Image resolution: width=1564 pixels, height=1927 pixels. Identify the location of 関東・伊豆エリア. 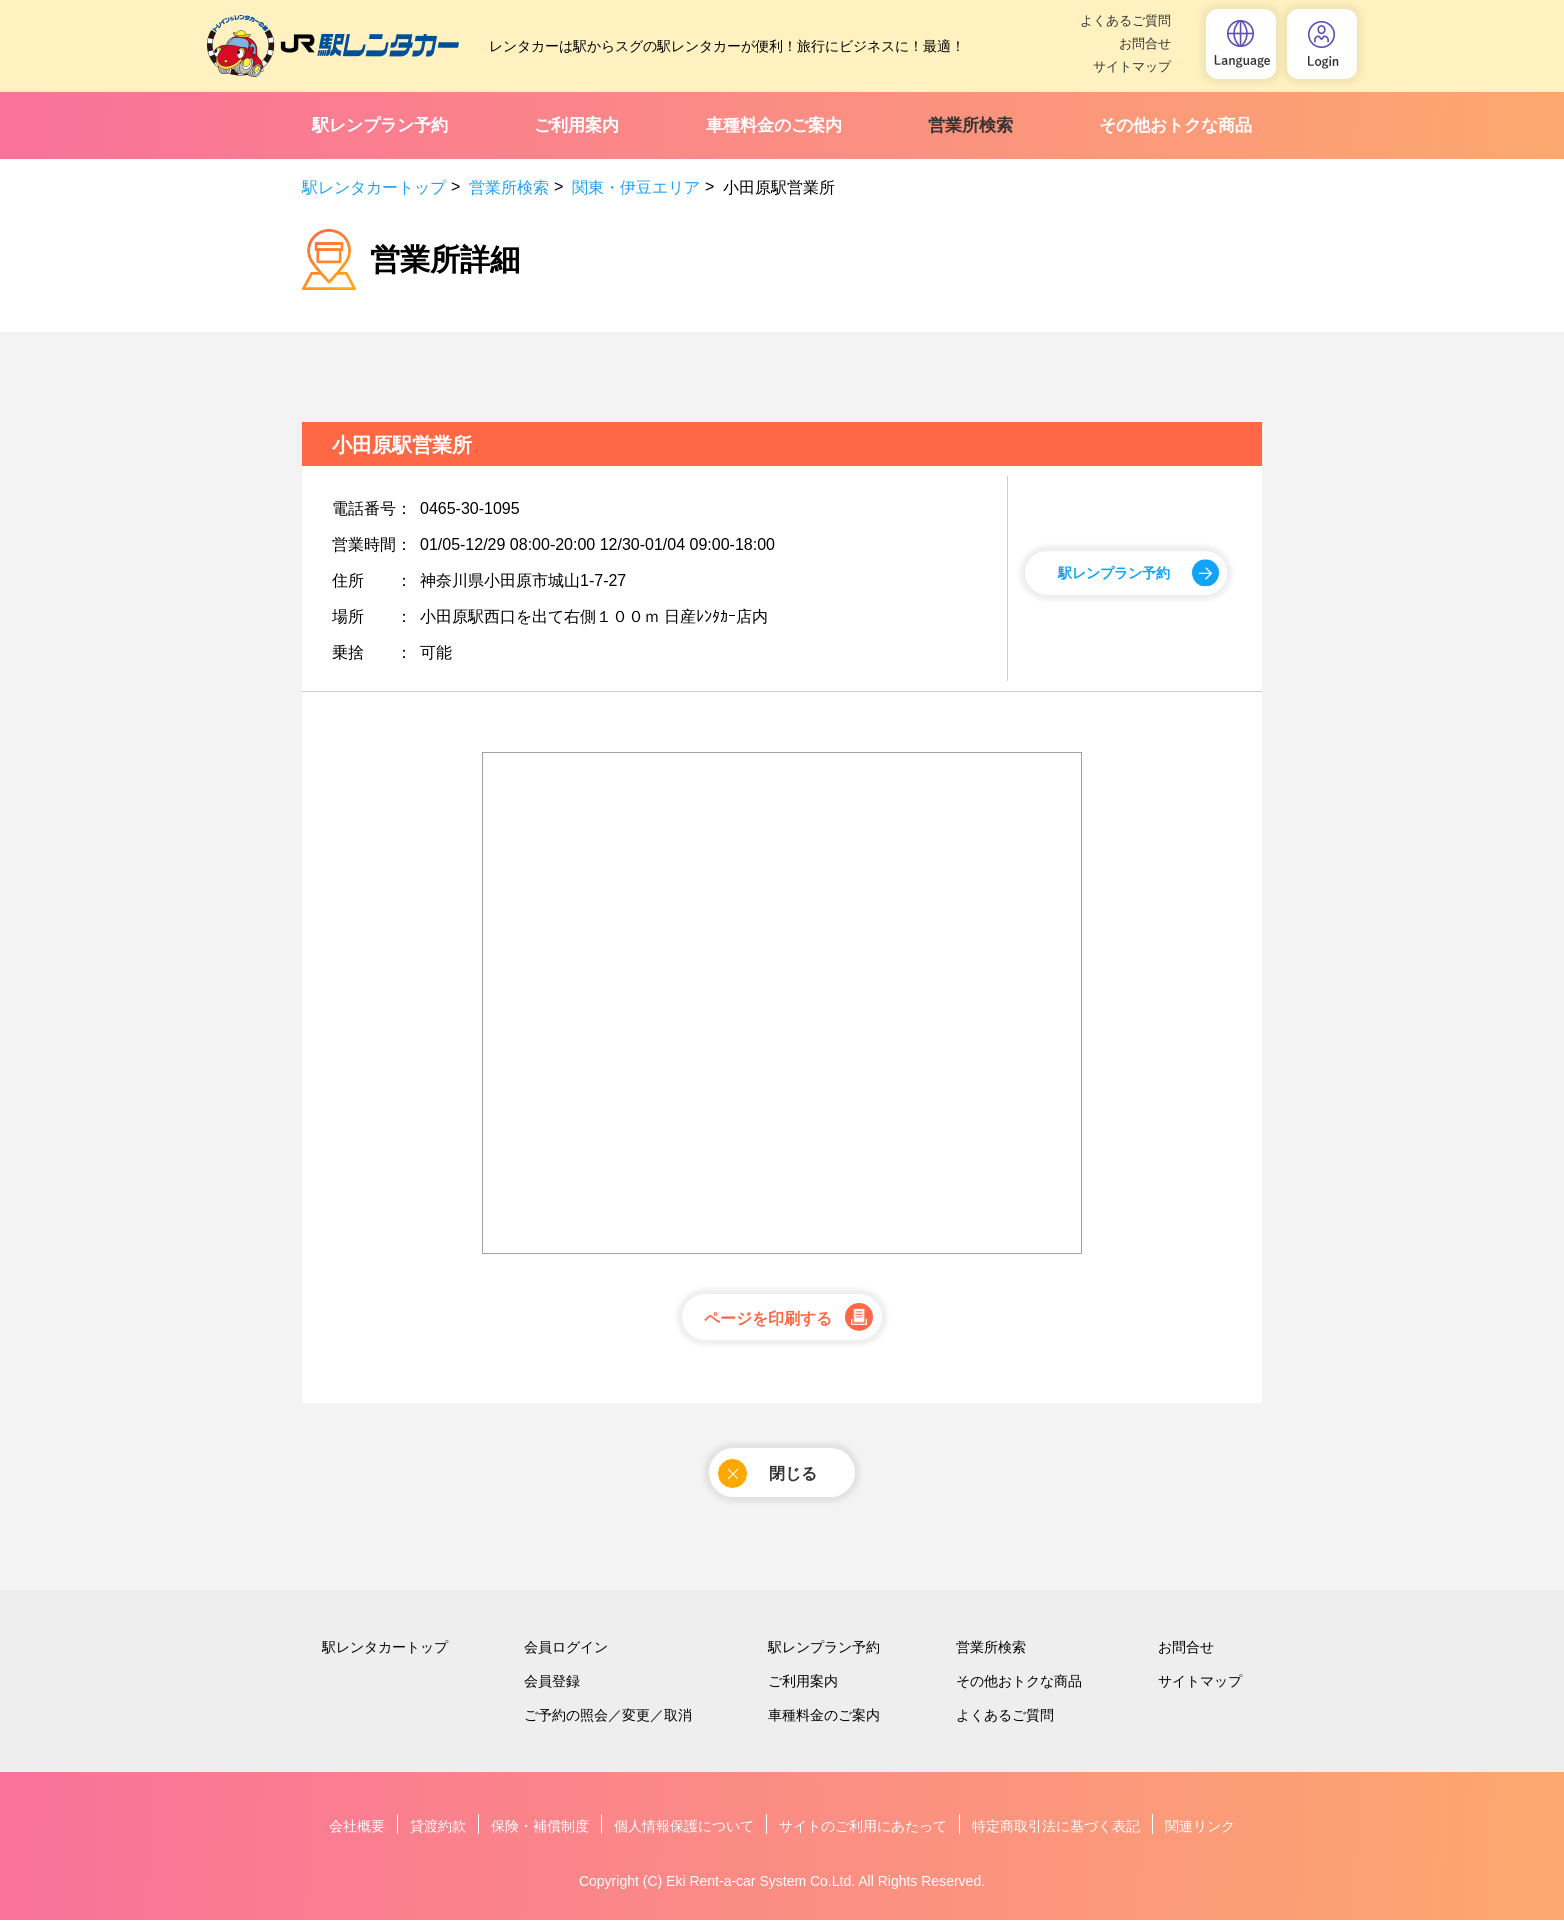
(636, 187).